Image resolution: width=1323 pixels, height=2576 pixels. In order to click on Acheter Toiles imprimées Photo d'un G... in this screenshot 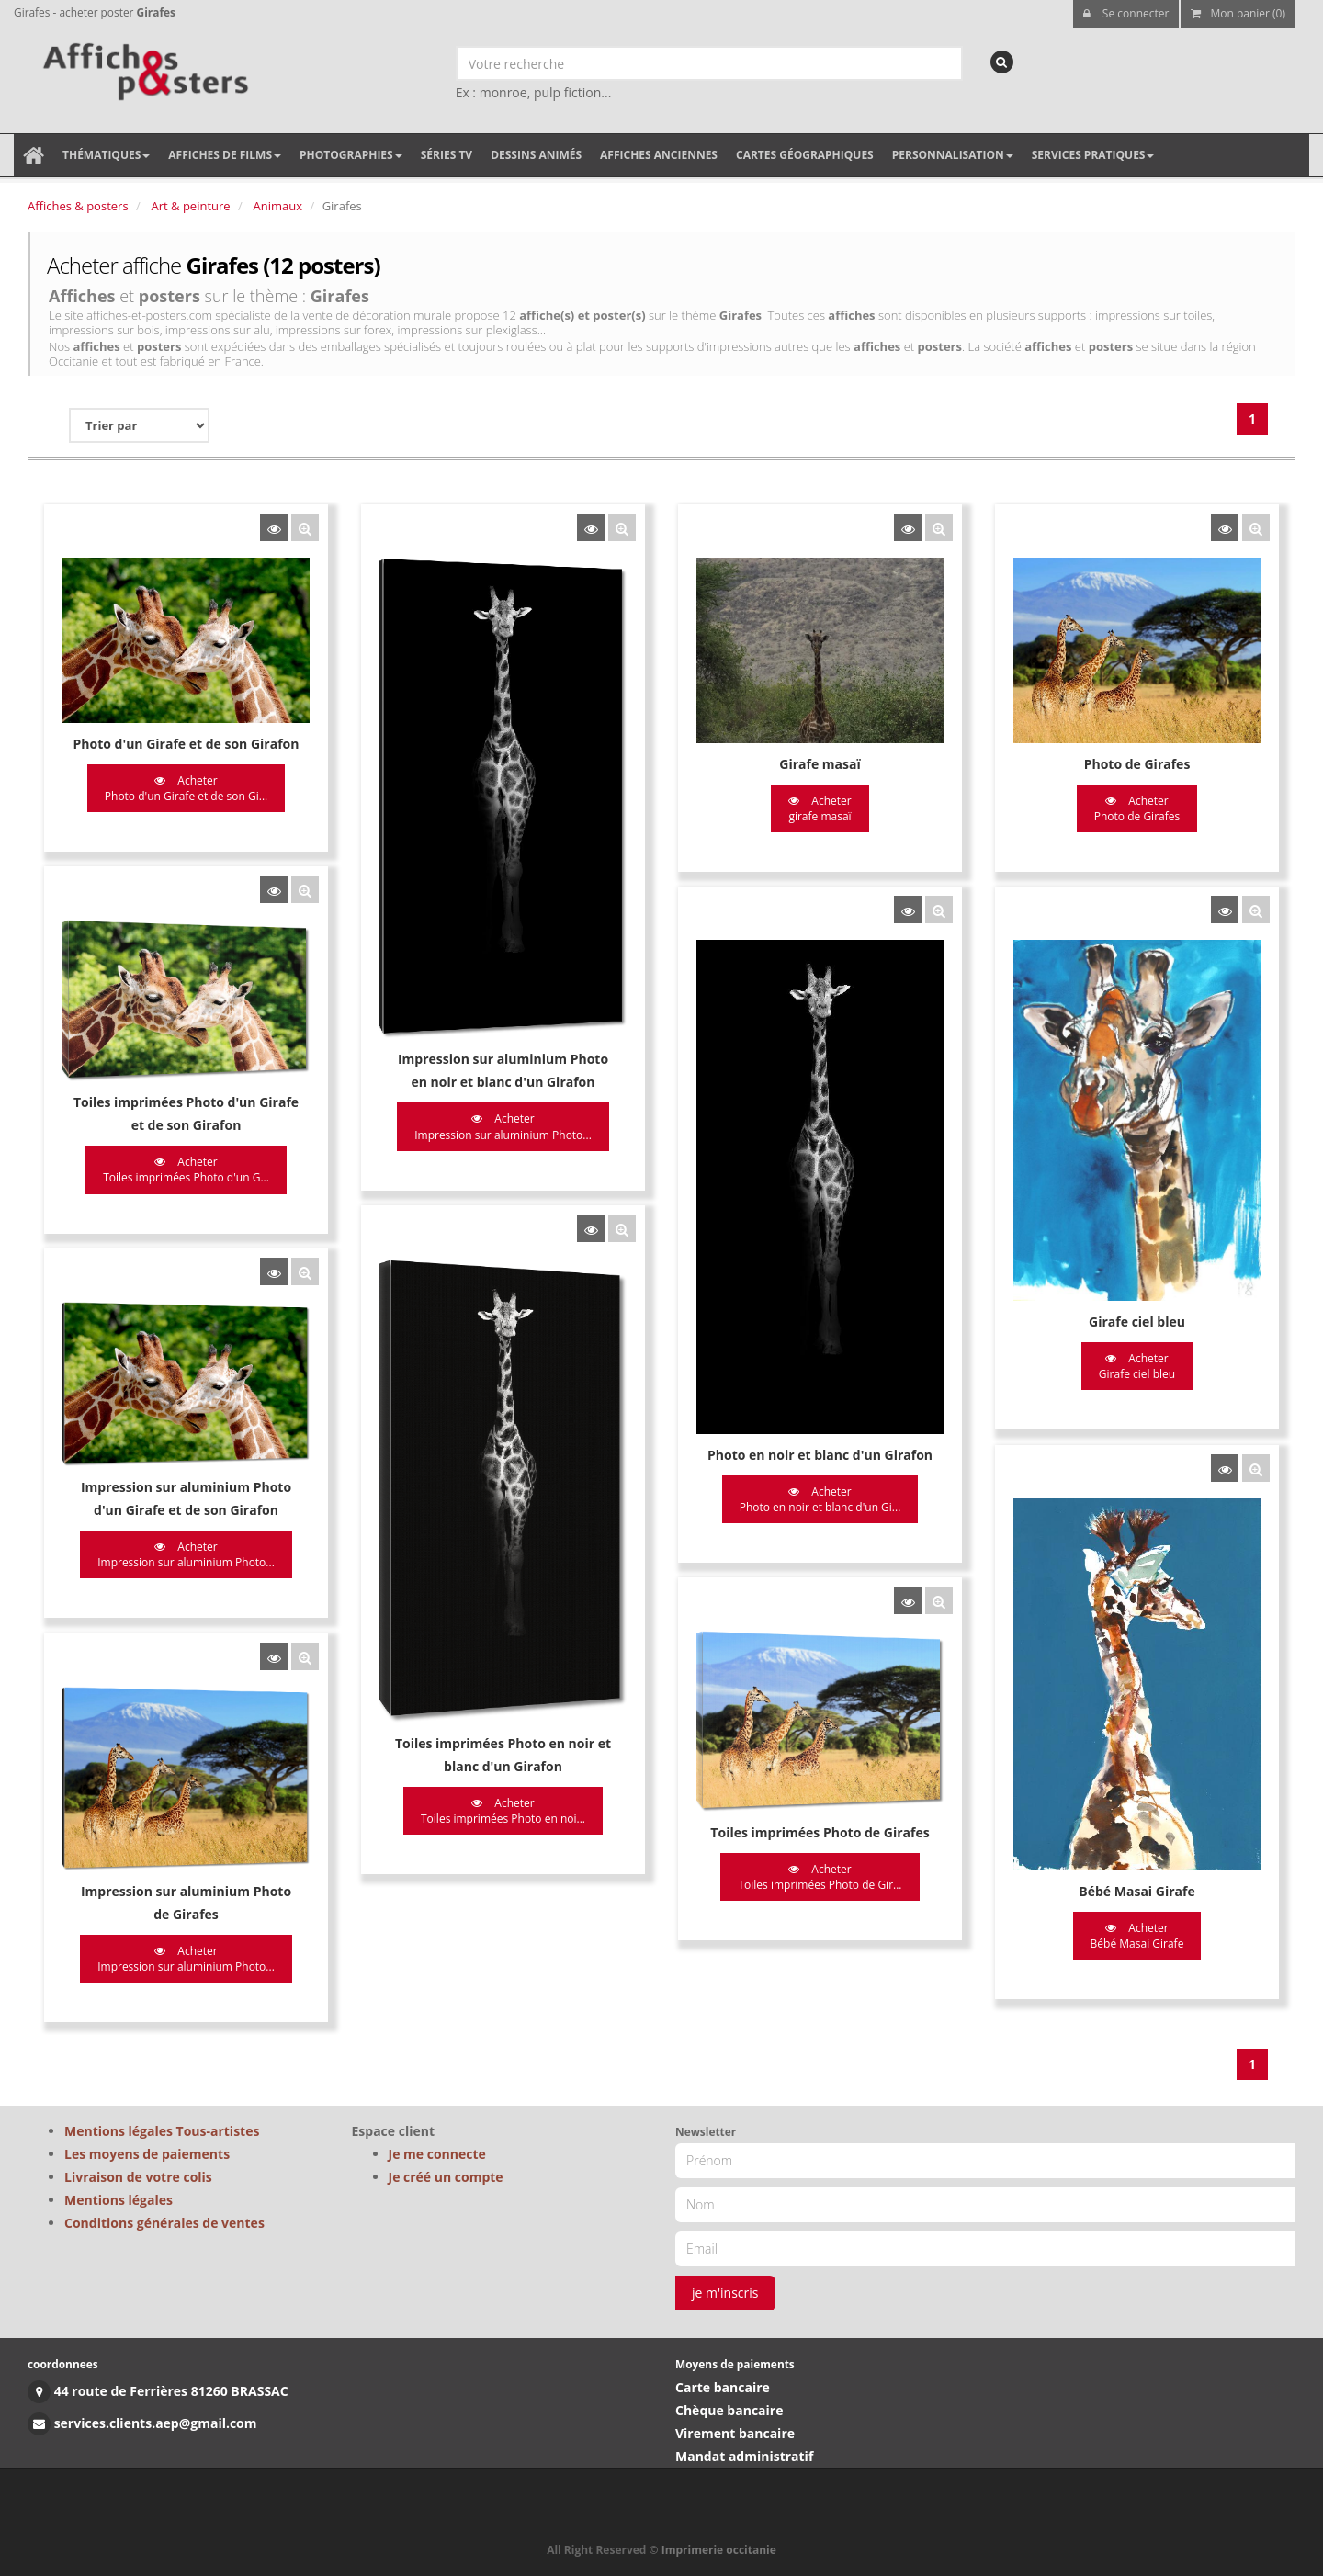, I will do `click(186, 1149)`.